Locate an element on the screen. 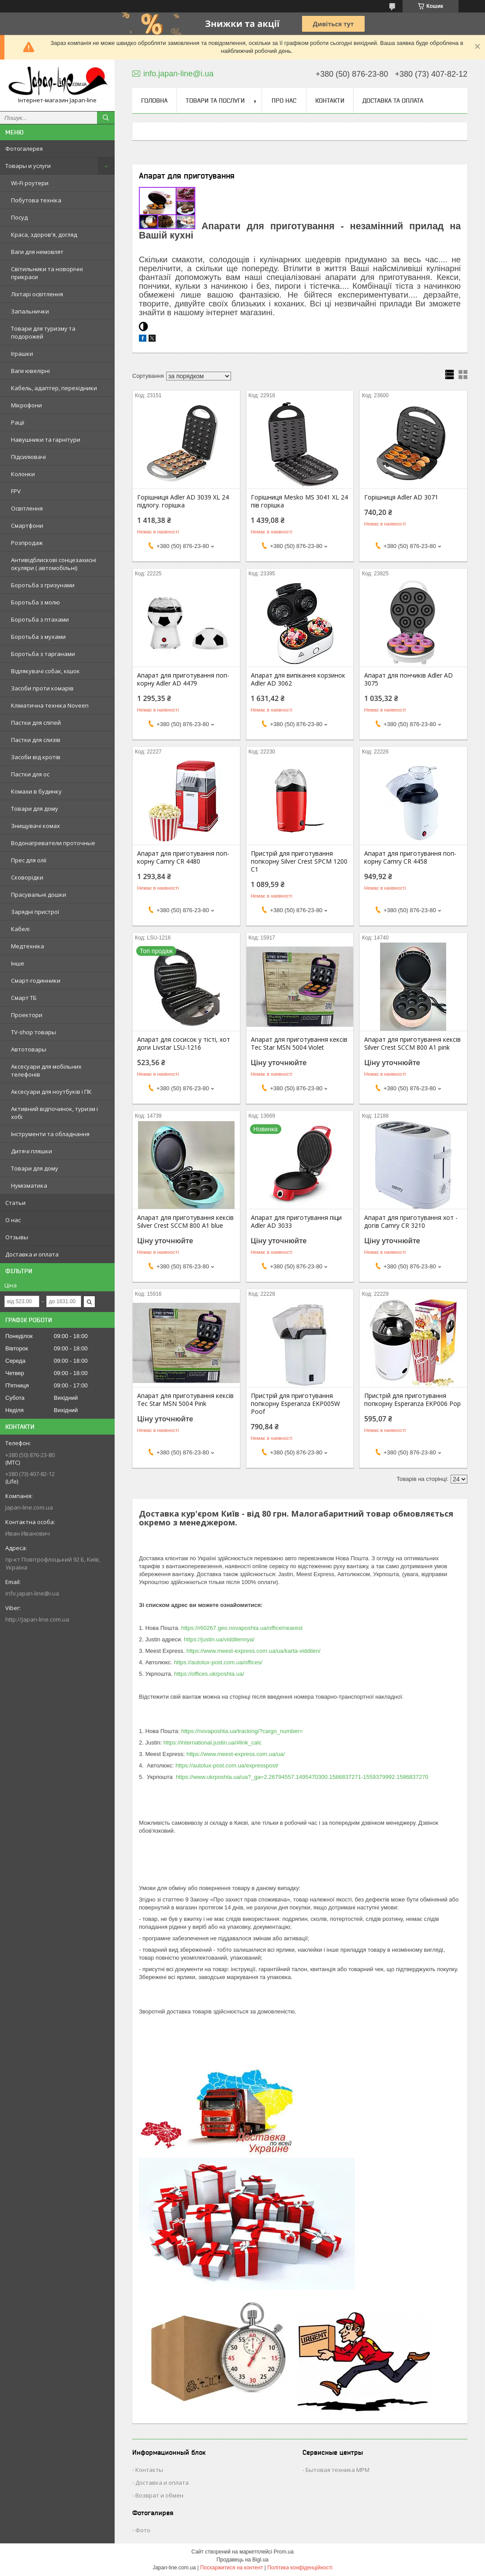 The width and height of the screenshot is (485, 2576). Побутова техніка is located at coordinates (36, 200).